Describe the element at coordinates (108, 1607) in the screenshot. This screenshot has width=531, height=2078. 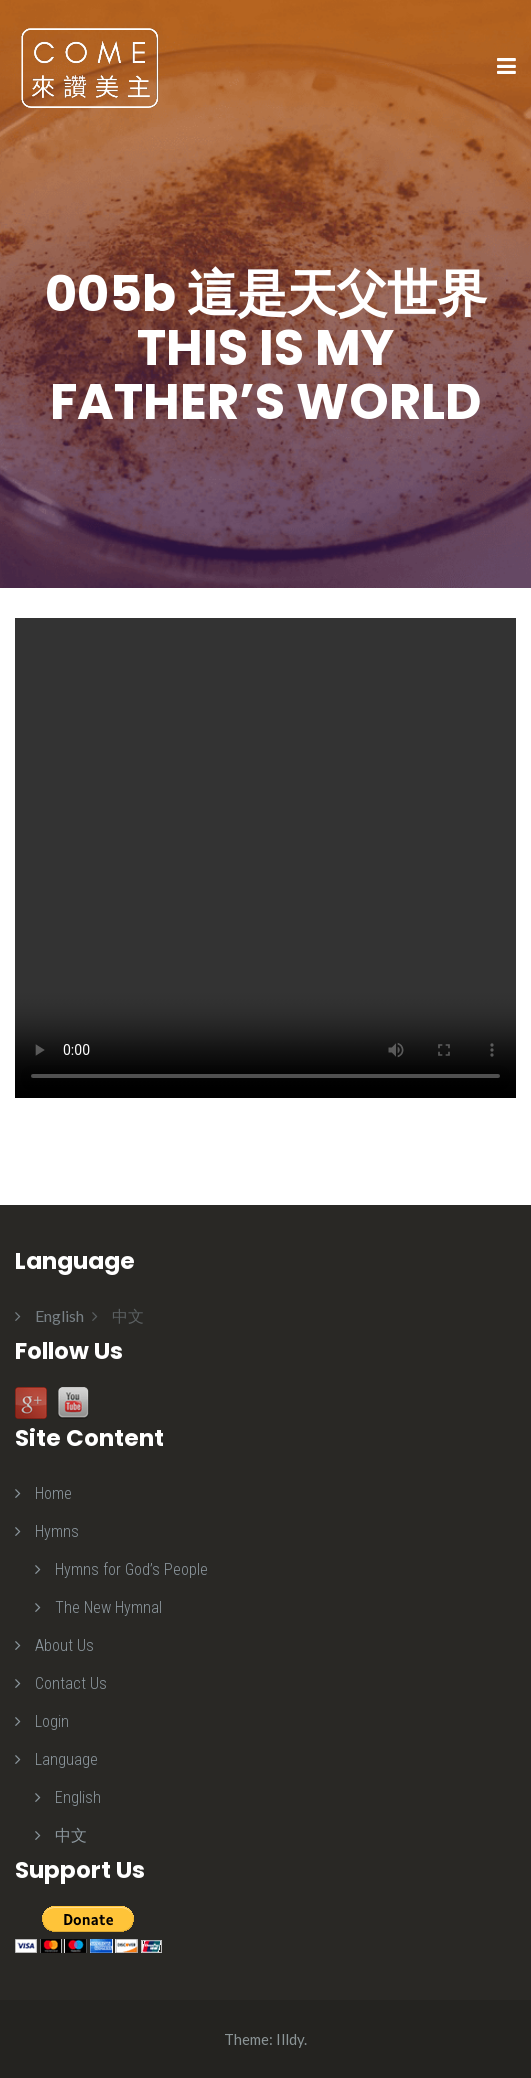
I see `The New Hymnal` at that location.